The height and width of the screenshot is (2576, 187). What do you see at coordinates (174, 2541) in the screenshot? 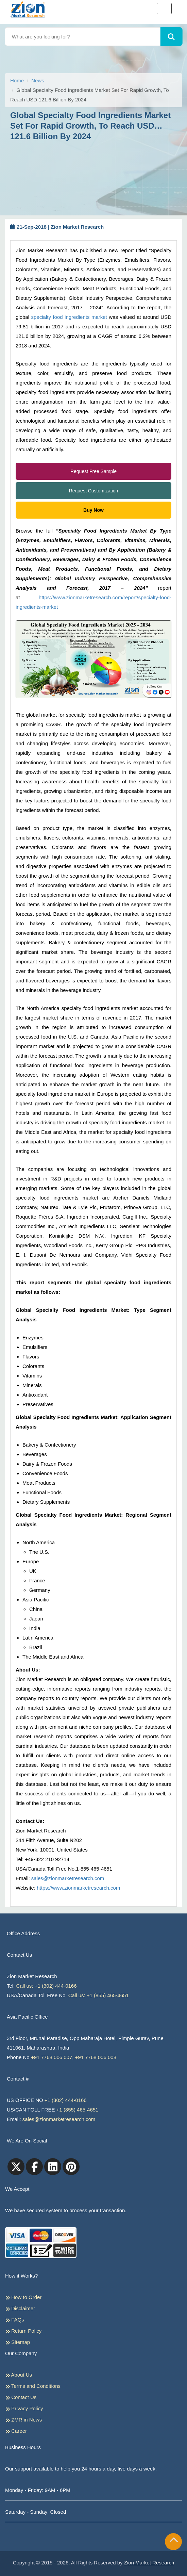
I see `[Goto top]` at bounding box center [174, 2541].